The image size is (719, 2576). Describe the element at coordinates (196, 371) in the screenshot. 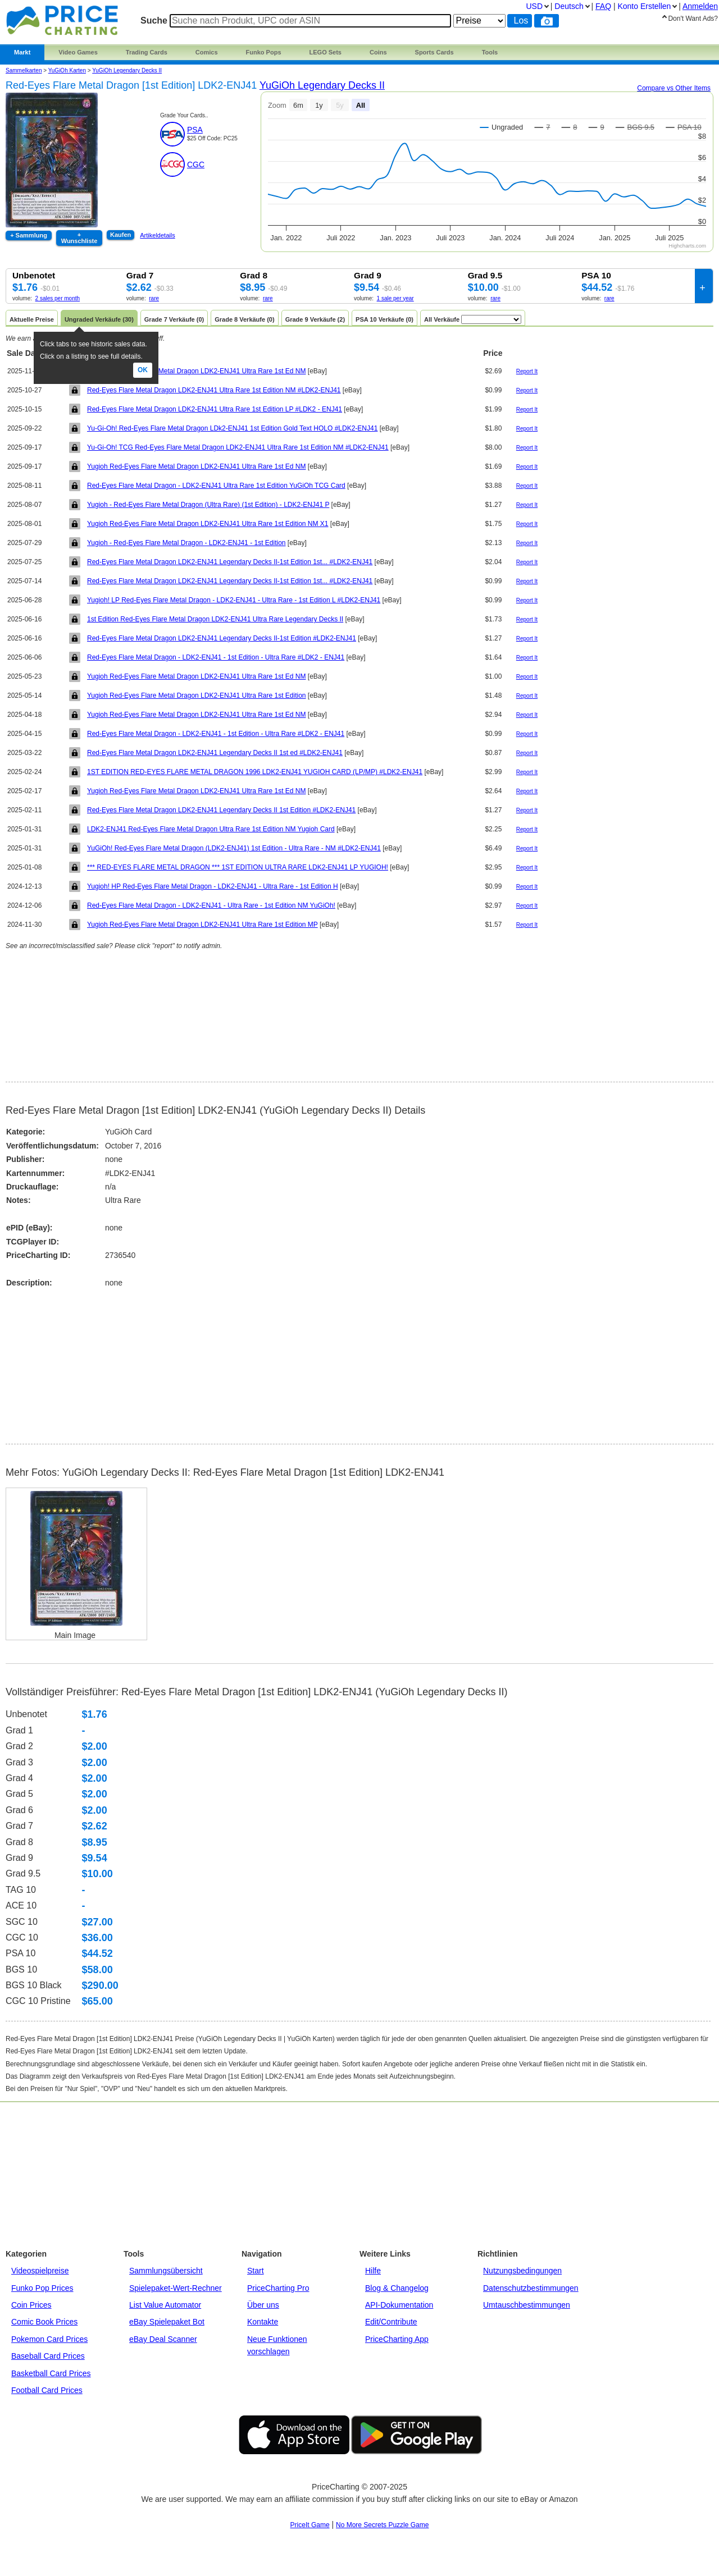

I see `Yugioh Red-Eyes Flare Metal Dragon LDK2-ENJ41 Ultra Rare 1st Ed NM` at that location.